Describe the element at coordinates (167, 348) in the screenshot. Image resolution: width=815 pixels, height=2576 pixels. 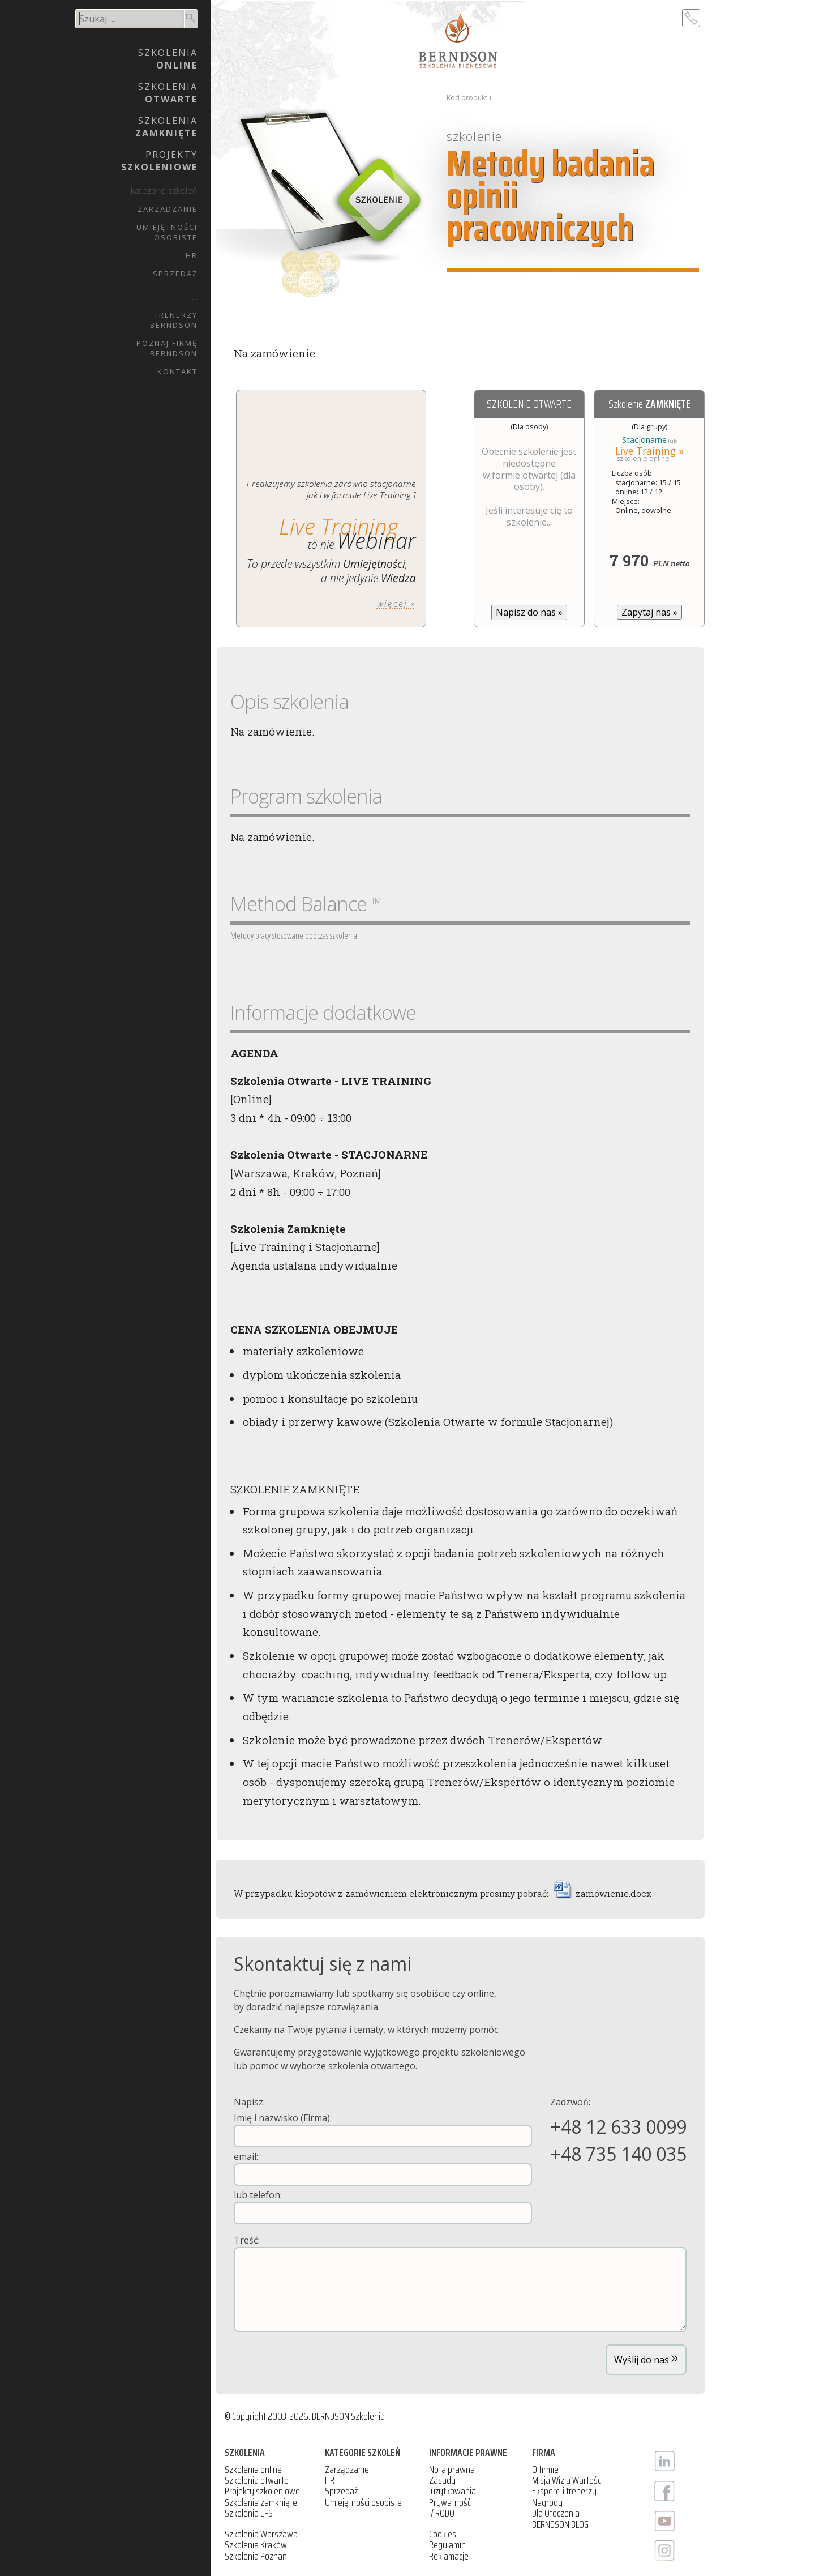
I see `Poznaj firmęBERNDSON` at that location.